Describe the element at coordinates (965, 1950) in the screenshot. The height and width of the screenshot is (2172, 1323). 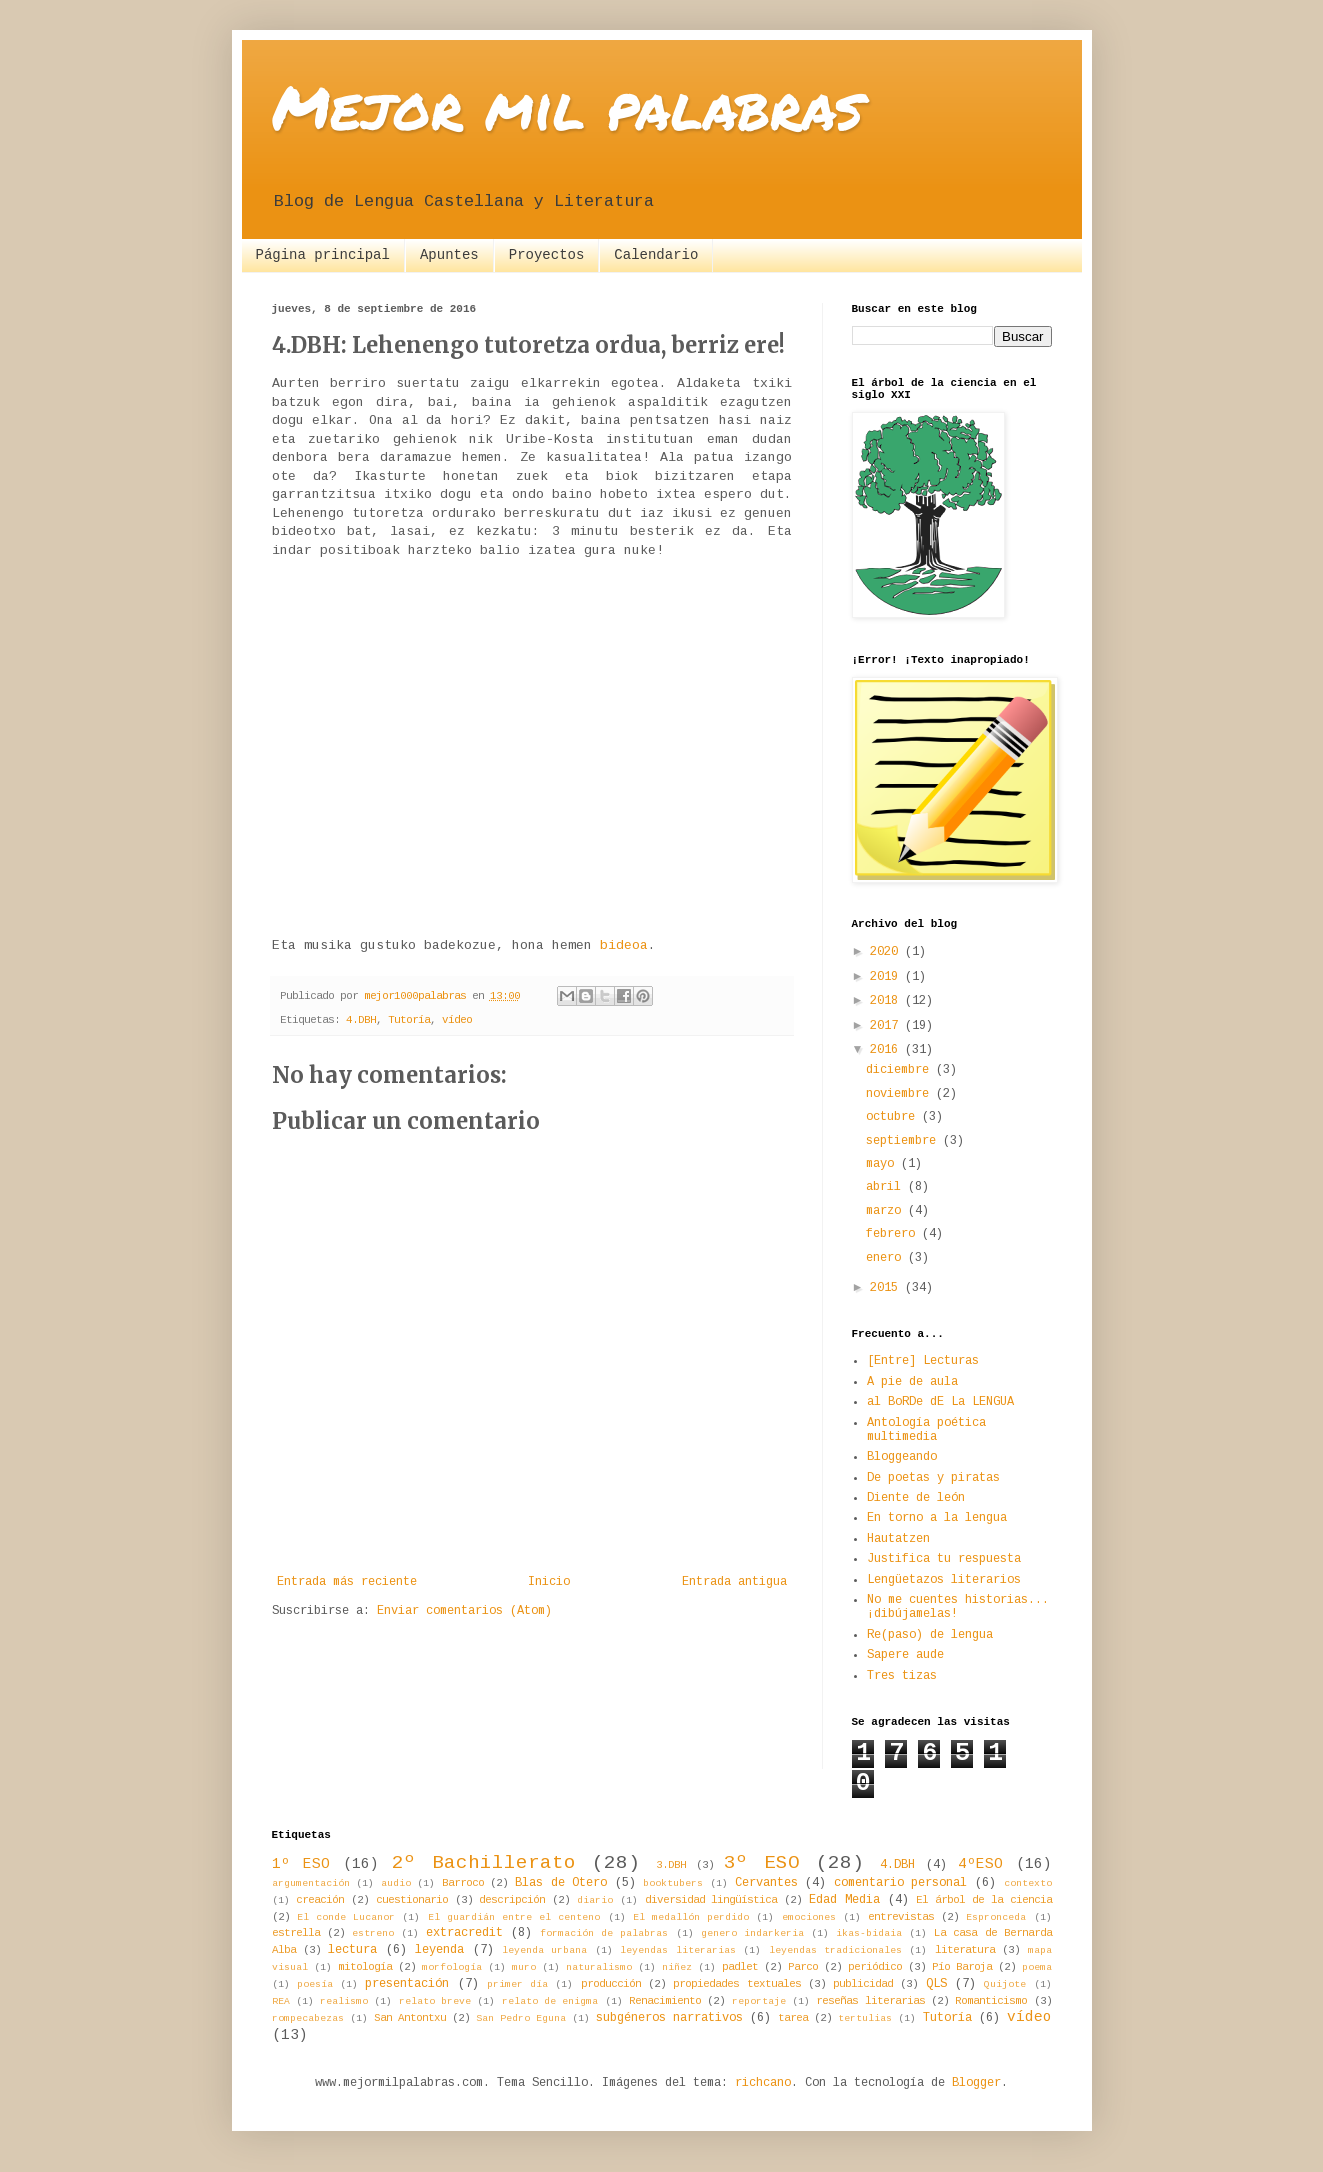
I see `literatura` at that location.